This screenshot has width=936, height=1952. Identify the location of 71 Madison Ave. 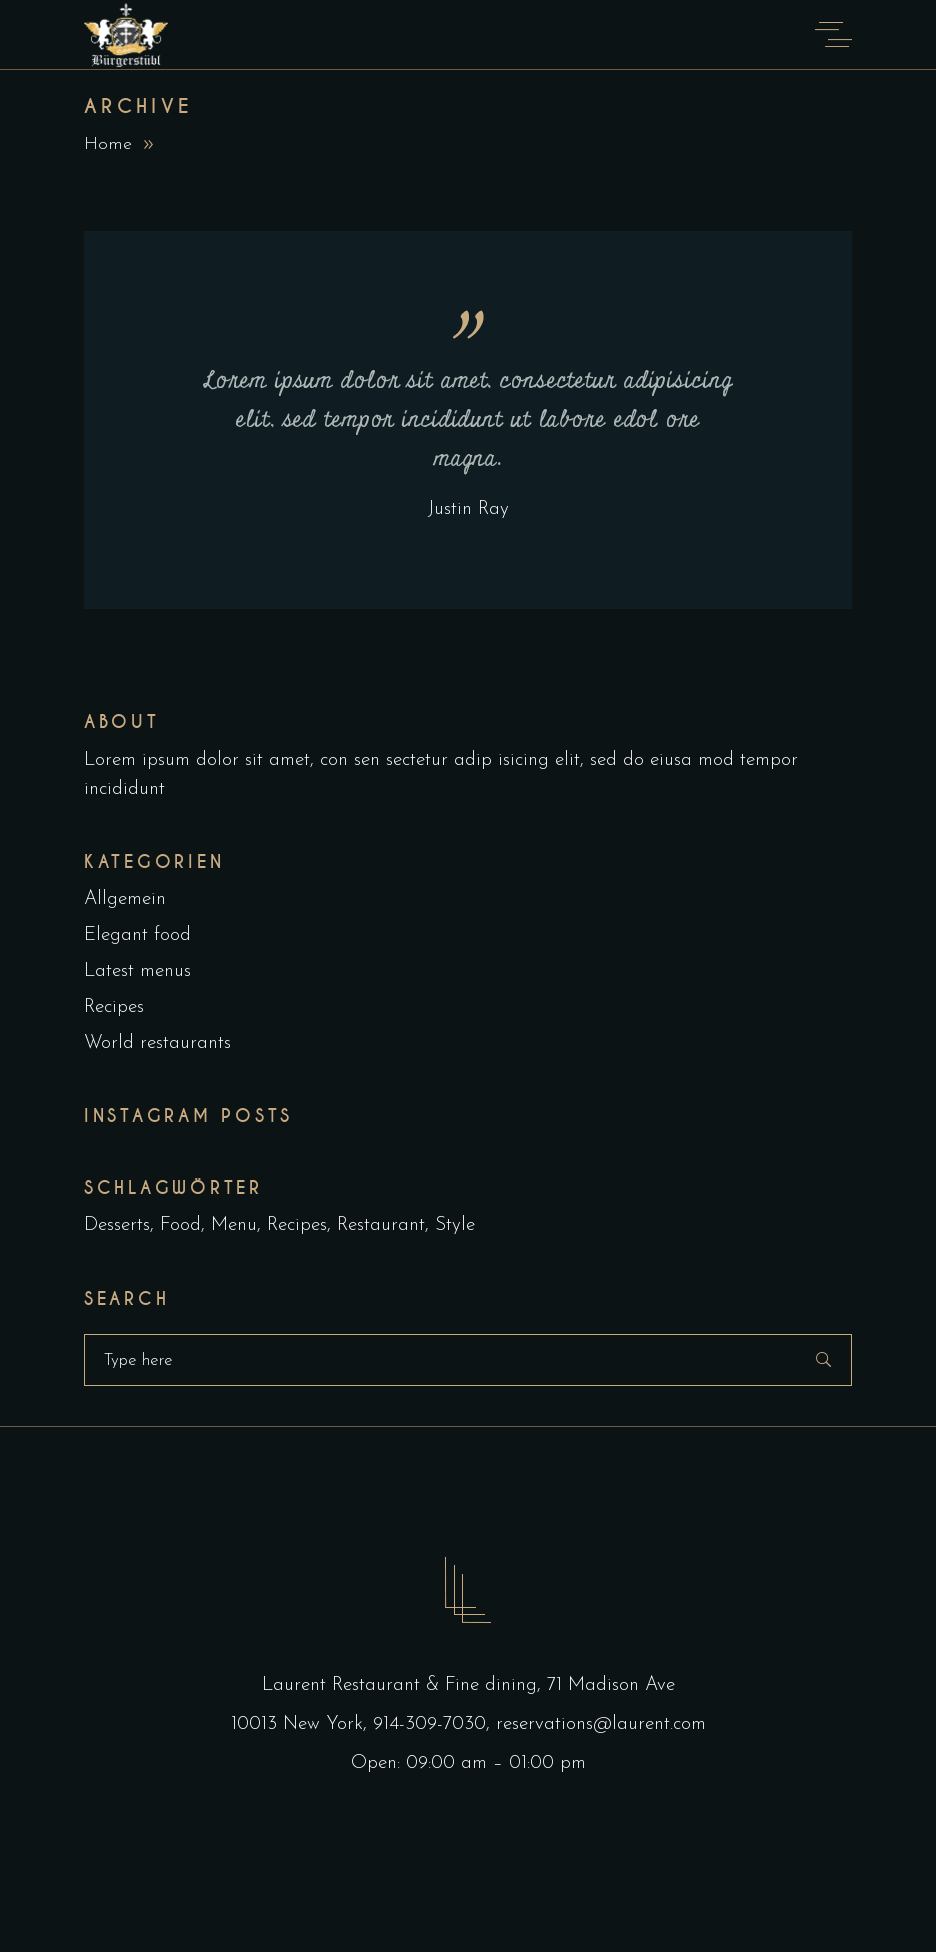
(611, 1685).